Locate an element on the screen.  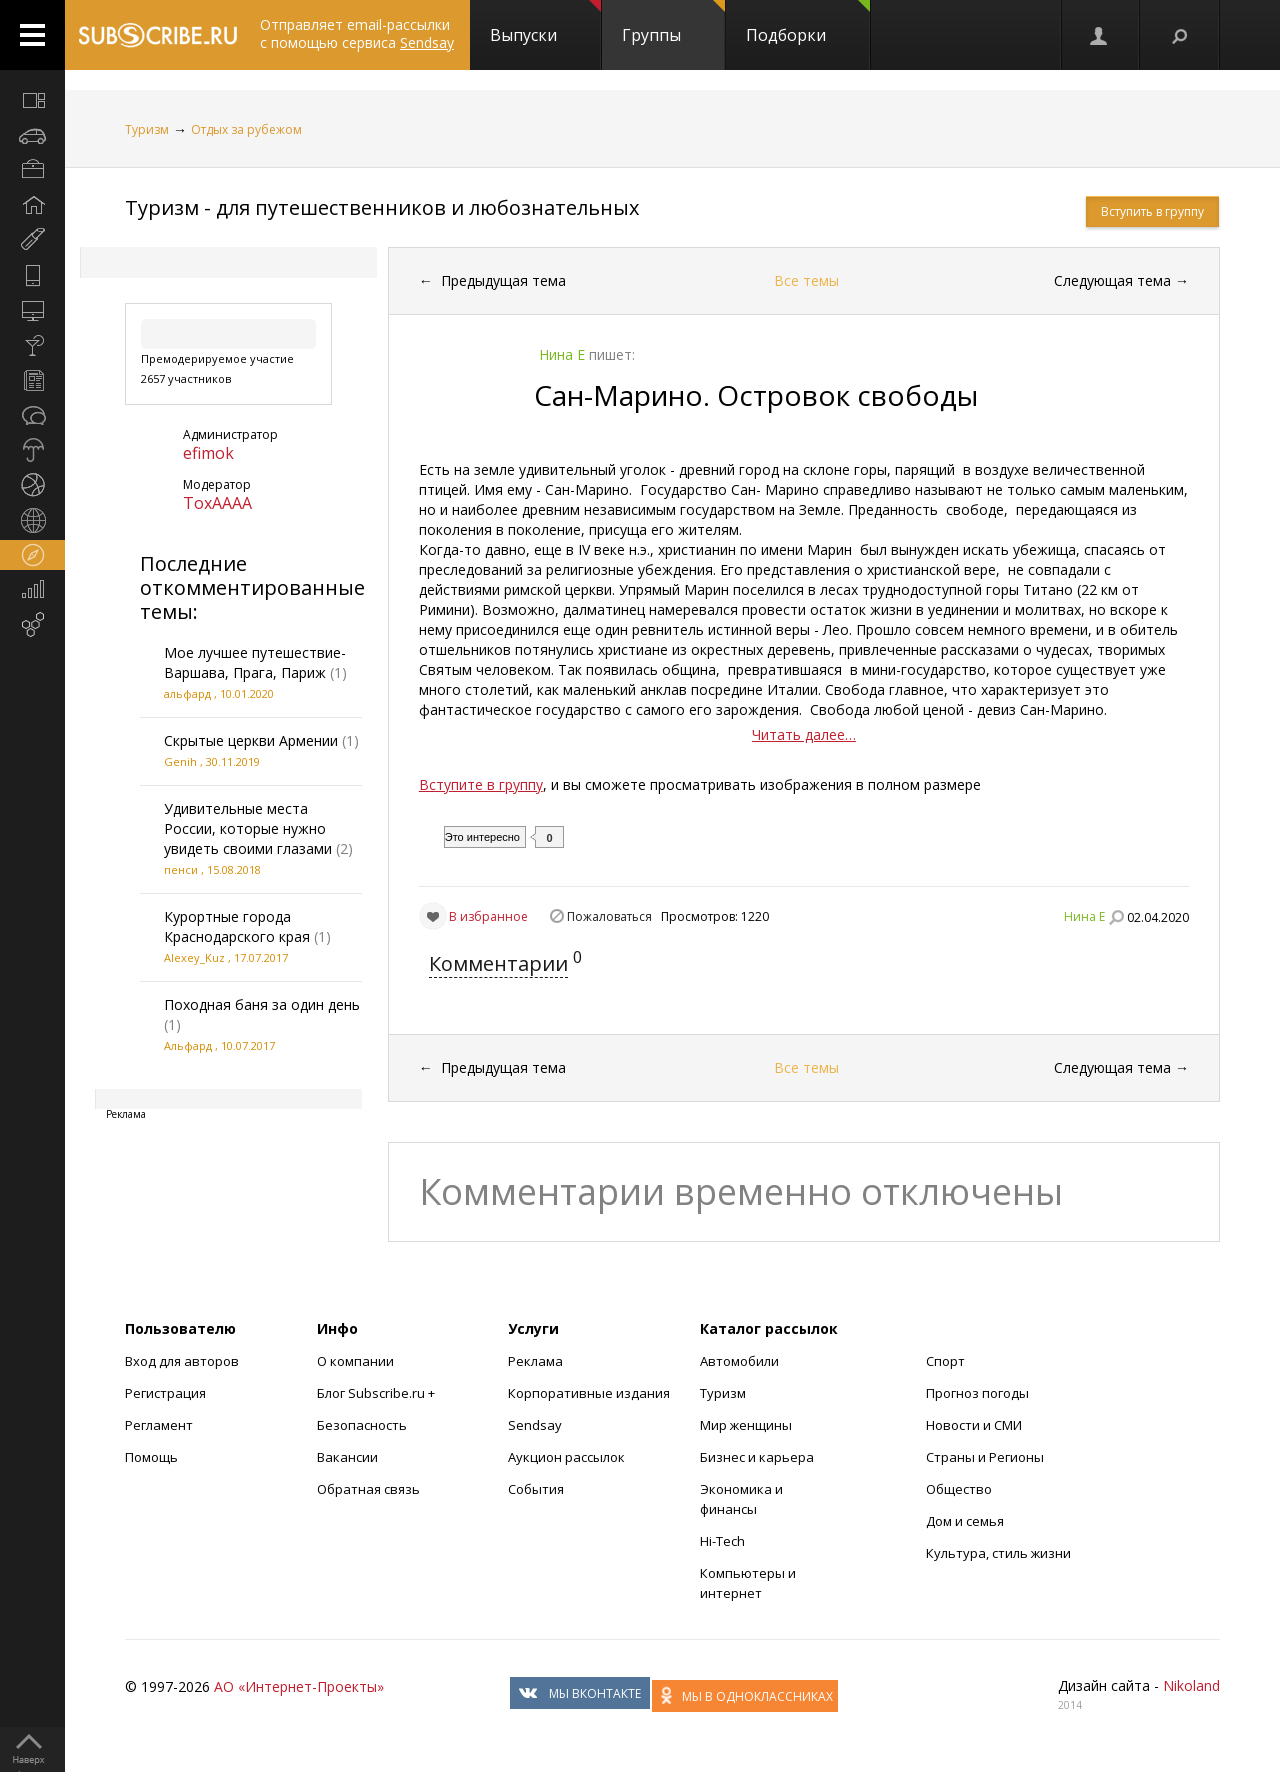
Корпоративные издания is located at coordinates (589, 1393).